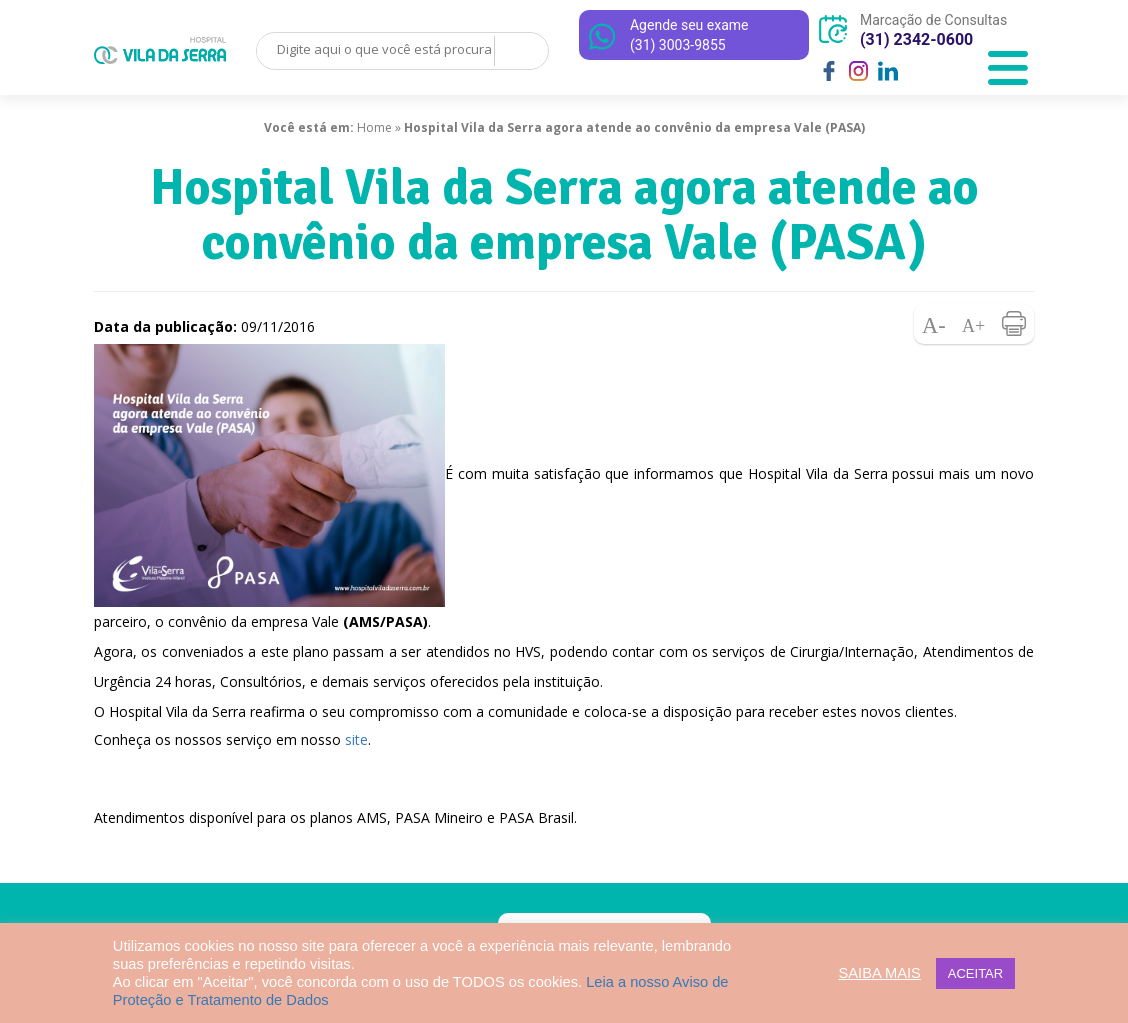  What do you see at coordinates (880, 973) in the screenshot?
I see `SAIBA MAIS [button]` at bounding box center [880, 973].